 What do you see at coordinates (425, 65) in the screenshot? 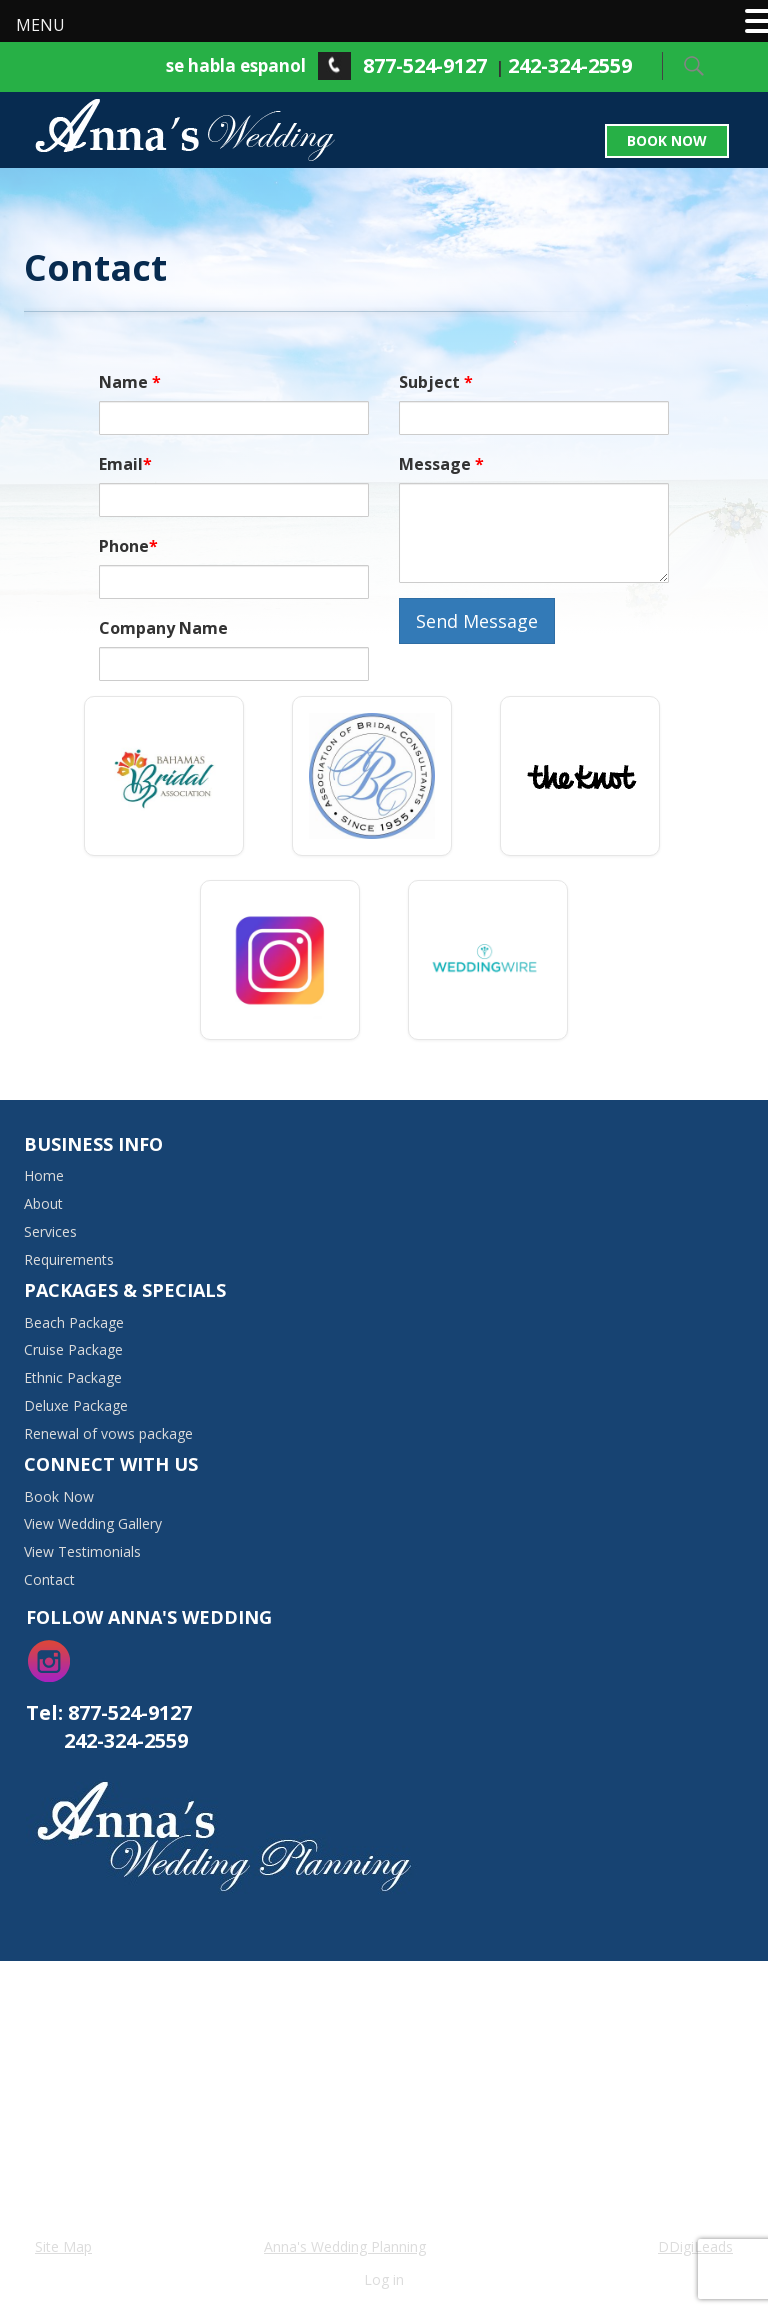
I see `877-524-9127` at bounding box center [425, 65].